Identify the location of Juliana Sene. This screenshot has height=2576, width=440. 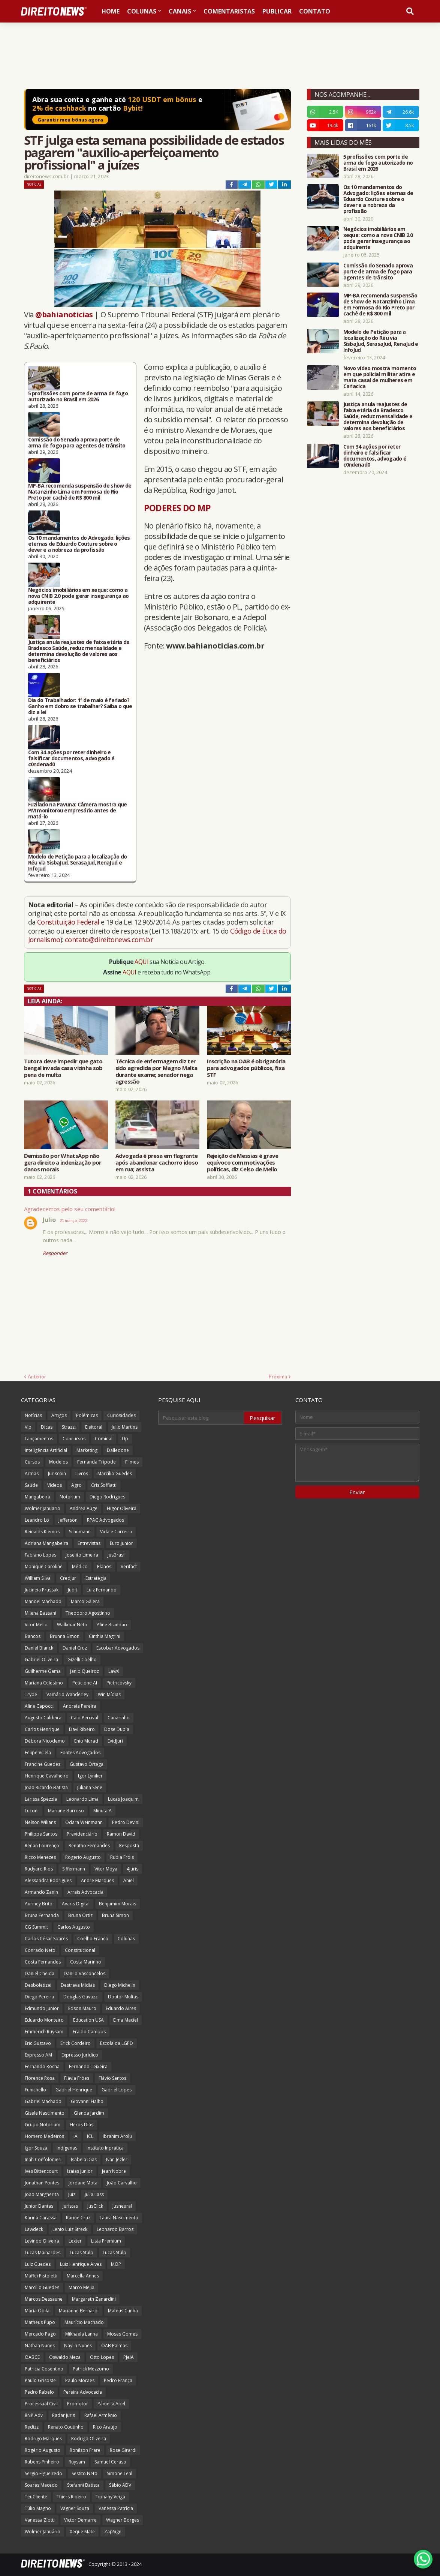
(89, 1787).